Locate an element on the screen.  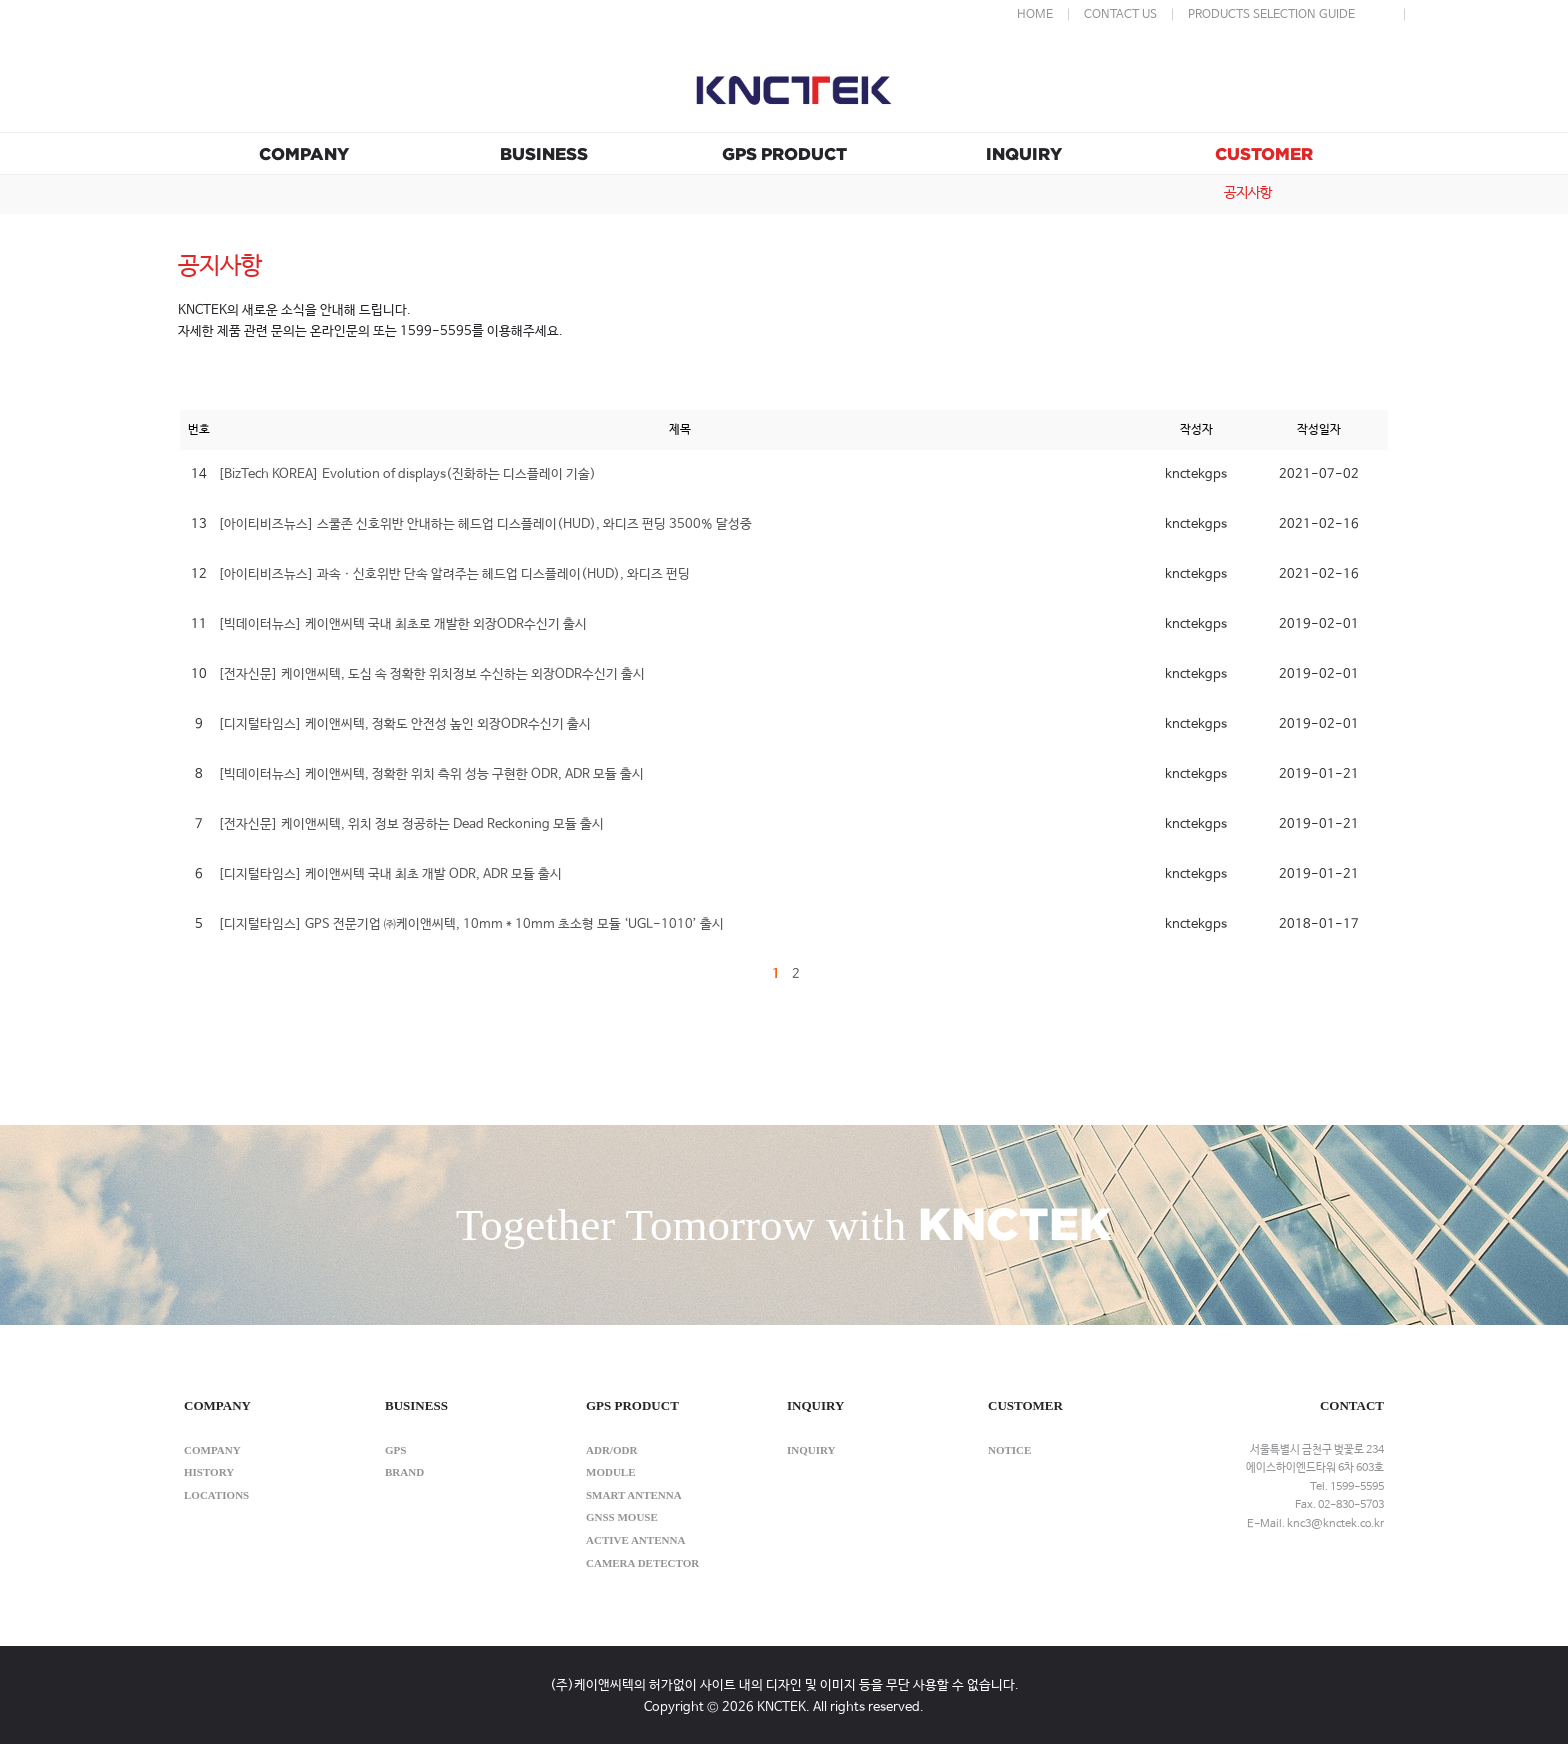
GPS PRODUCT is located at coordinates (784, 153).